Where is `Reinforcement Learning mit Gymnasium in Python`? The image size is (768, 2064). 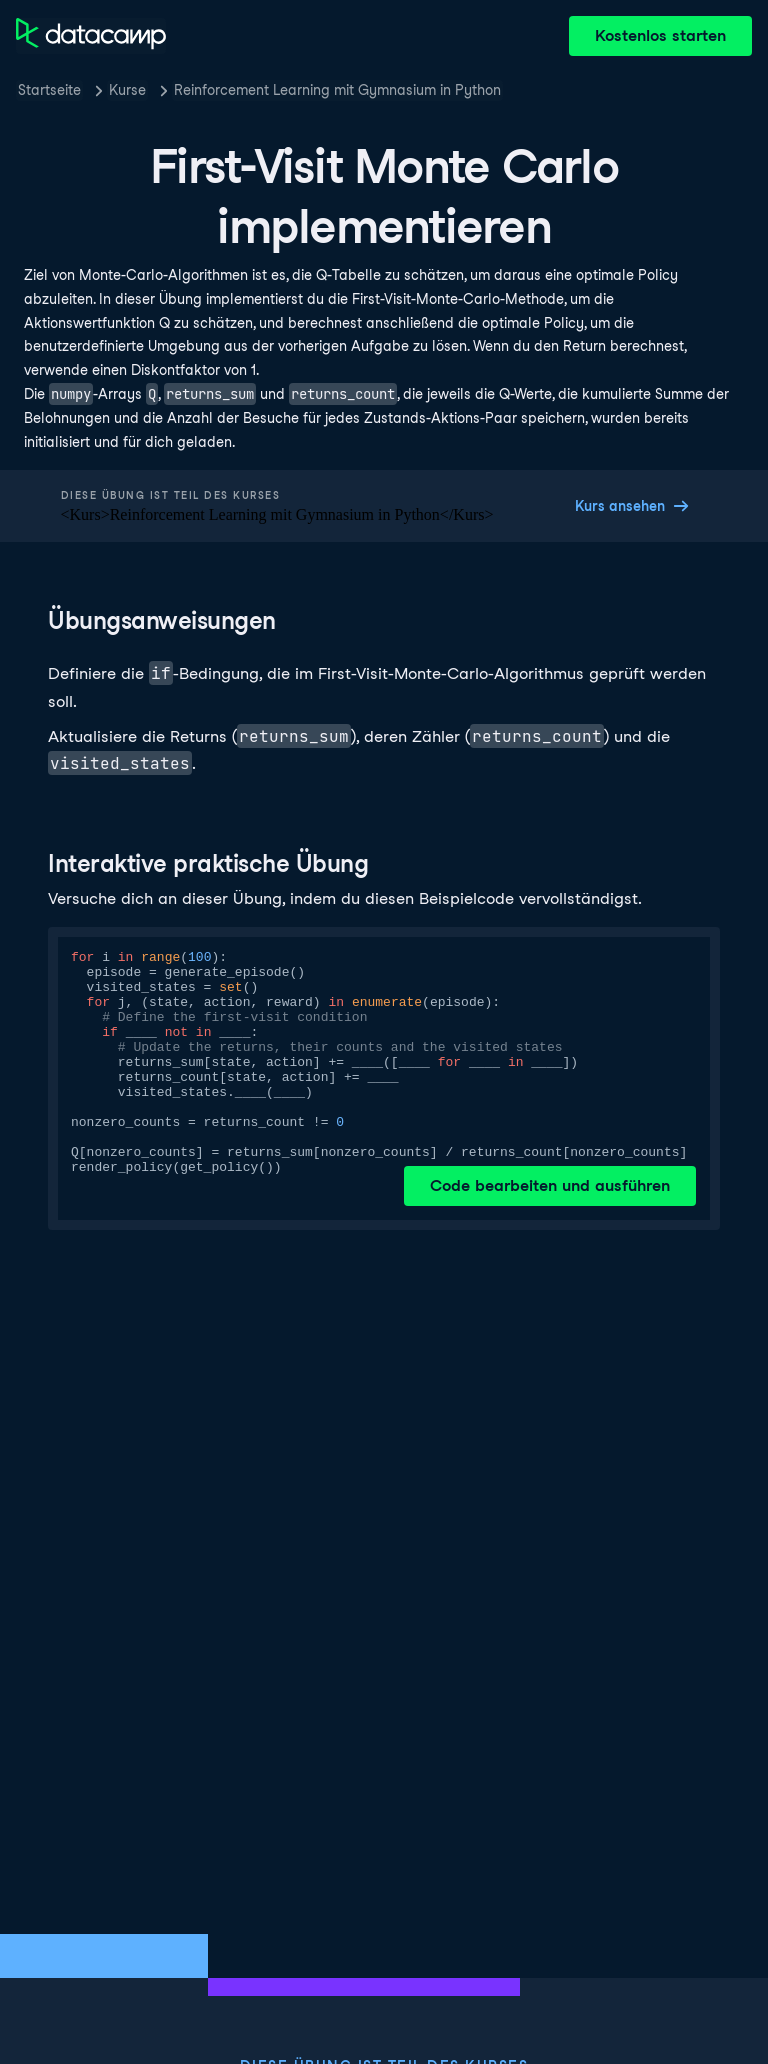
Reinforcement Learning mit Gymnasium in Python is located at coordinates (337, 90).